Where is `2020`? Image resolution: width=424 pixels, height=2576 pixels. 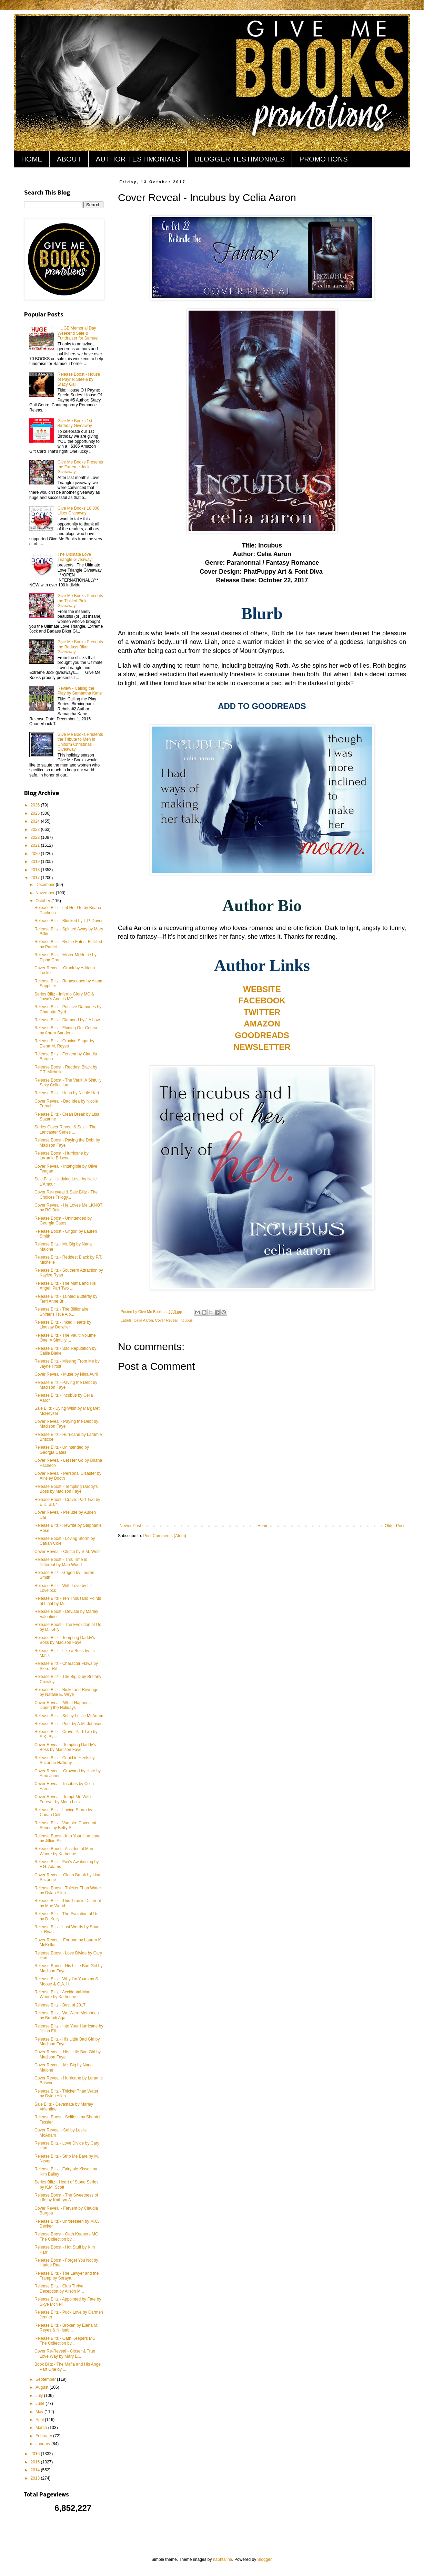 2020 is located at coordinates (36, 853).